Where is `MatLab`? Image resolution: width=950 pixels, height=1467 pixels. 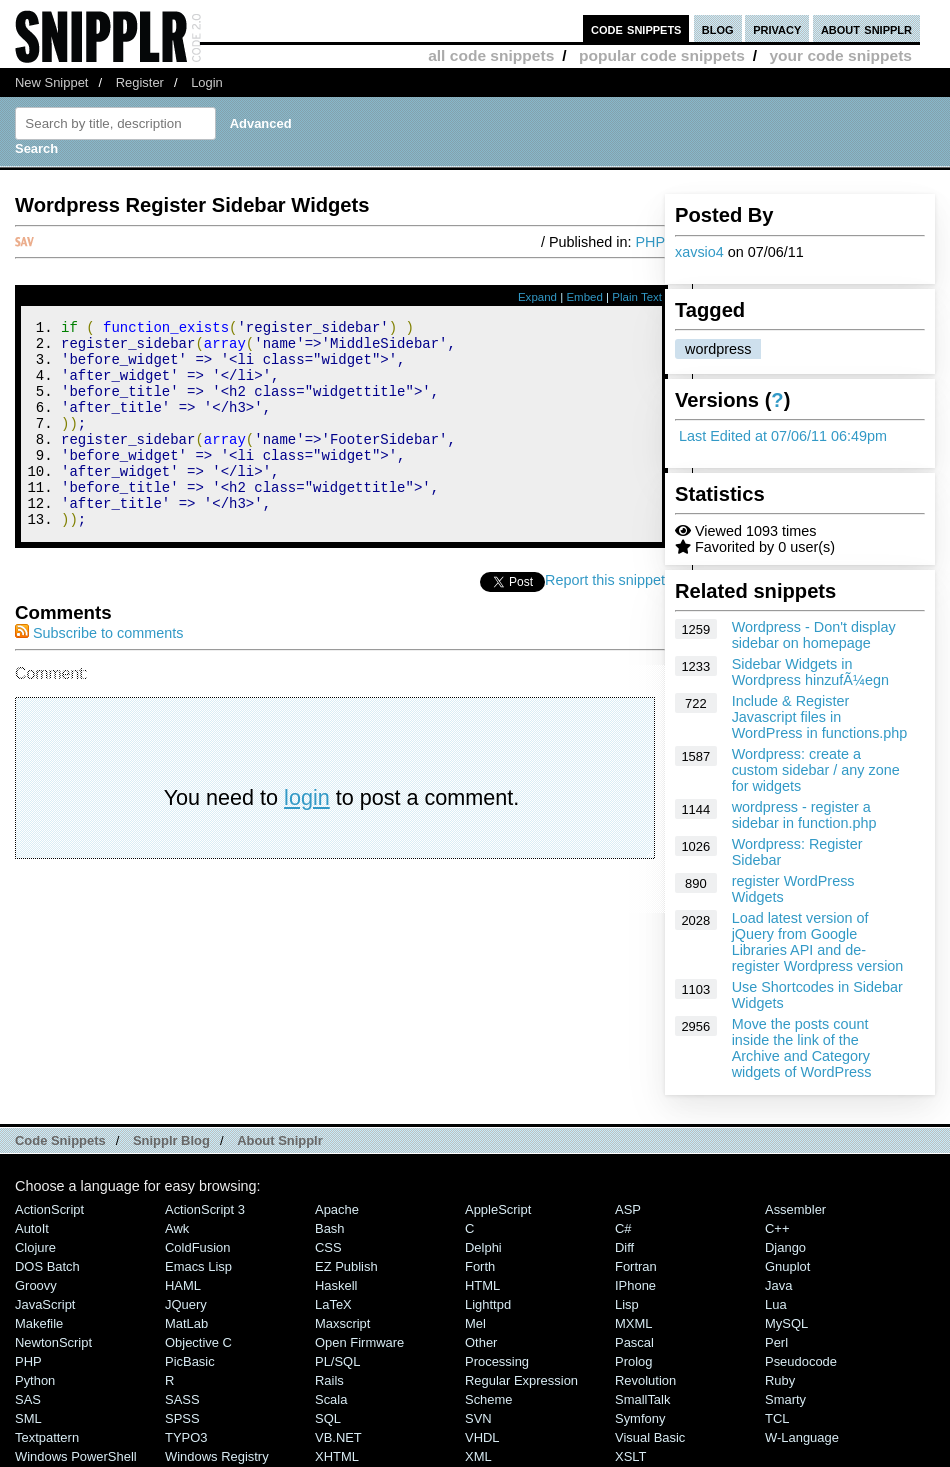
MatLab is located at coordinates (186, 1323).